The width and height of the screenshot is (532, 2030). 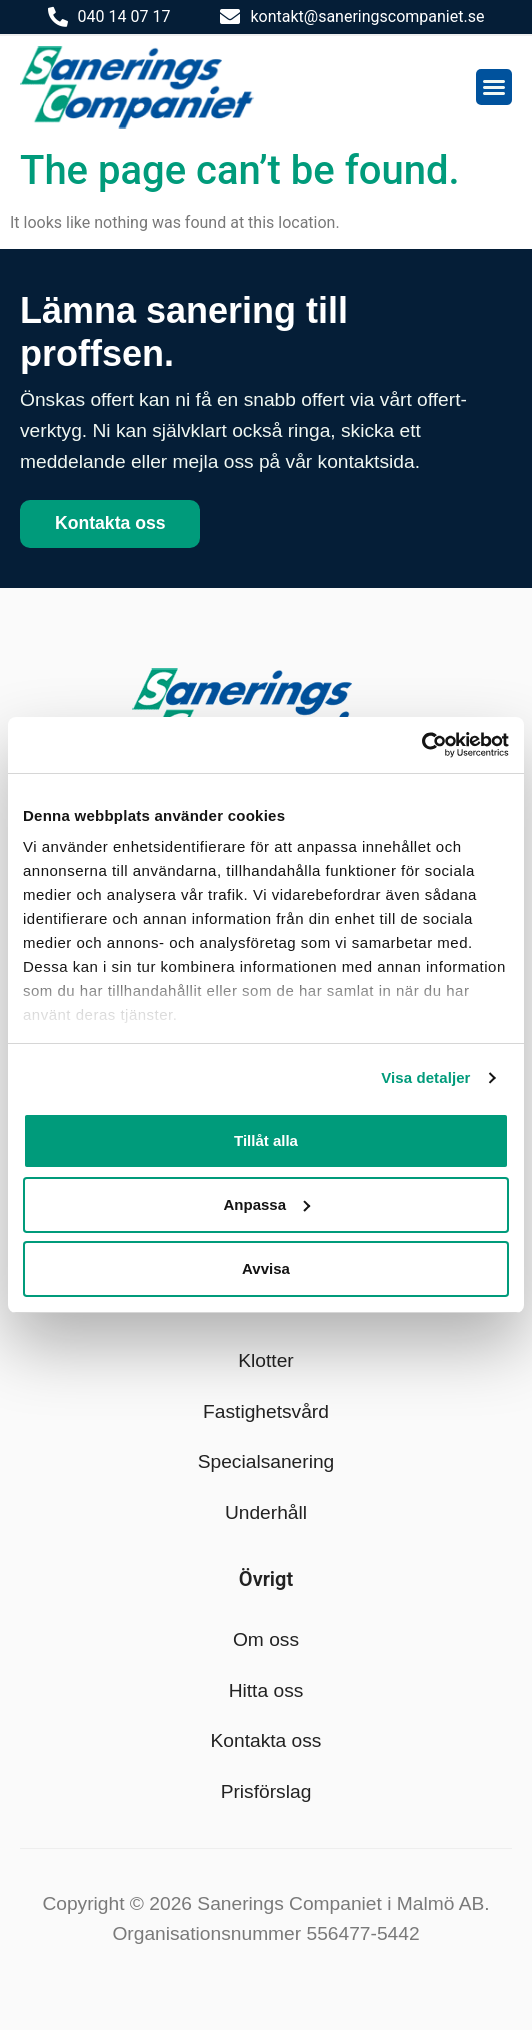 I want to click on Avvisa, so click(x=266, y=1268).